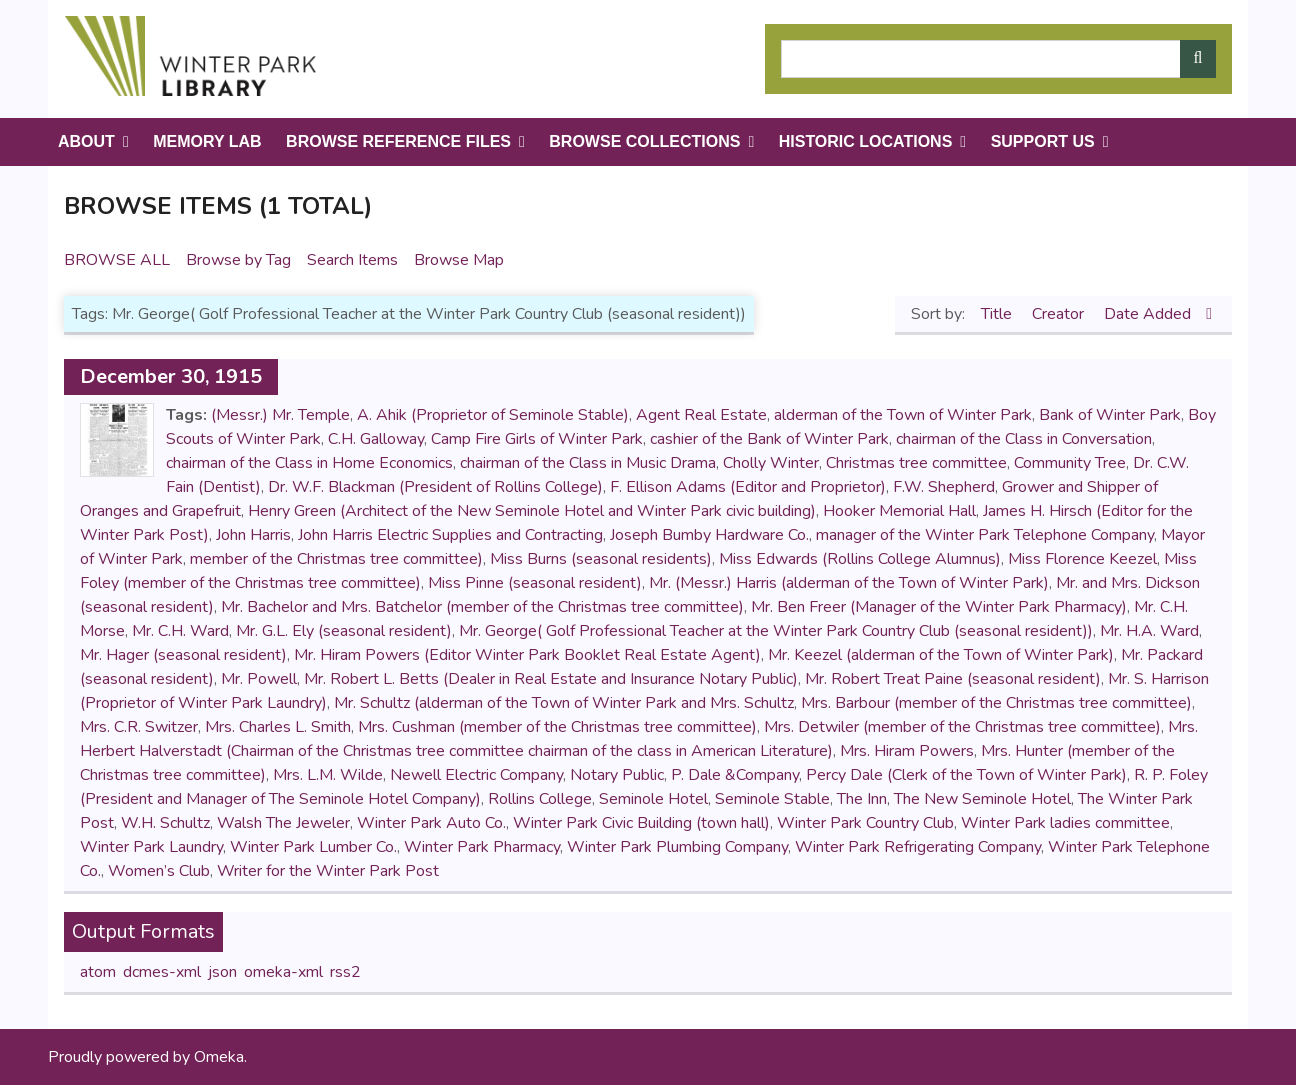 This screenshot has height=1085, width=1296. Describe the element at coordinates (985, 535) in the screenshot. I see `manager of the Winter Park Telephone Company` at that location.